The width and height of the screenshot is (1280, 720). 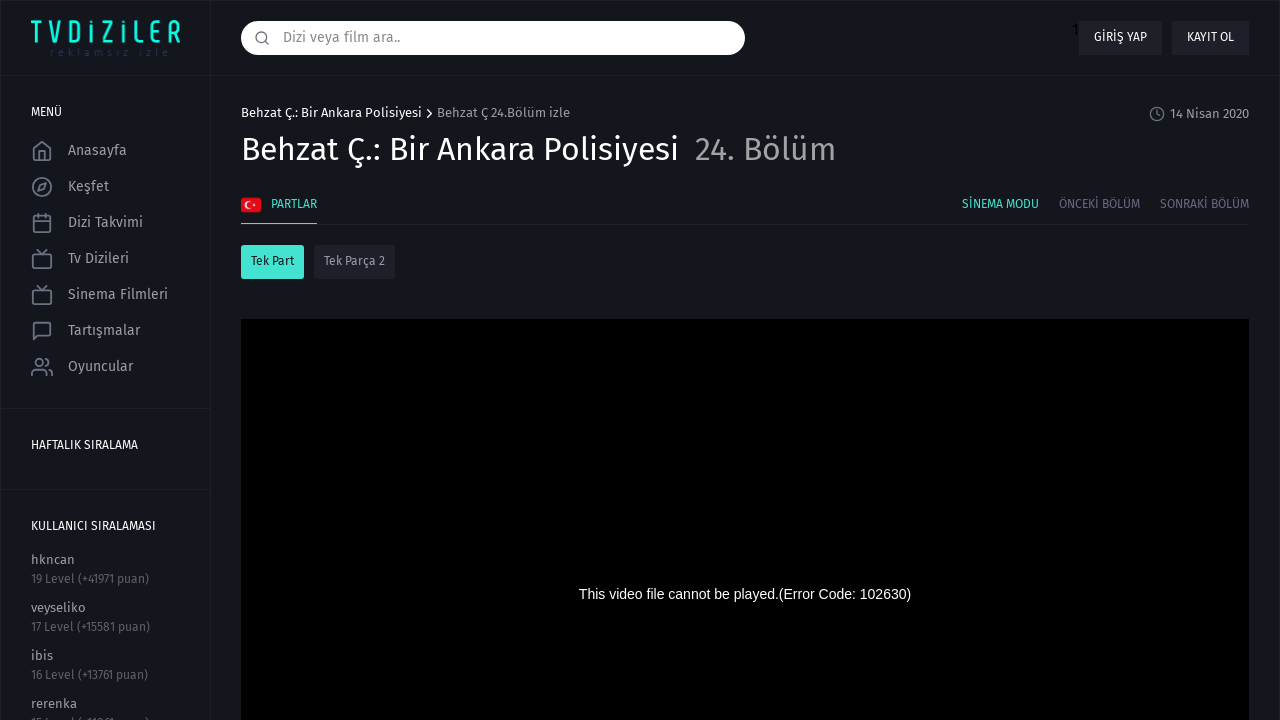 I want to click on Anasayfa, so click(x=79, y=151).